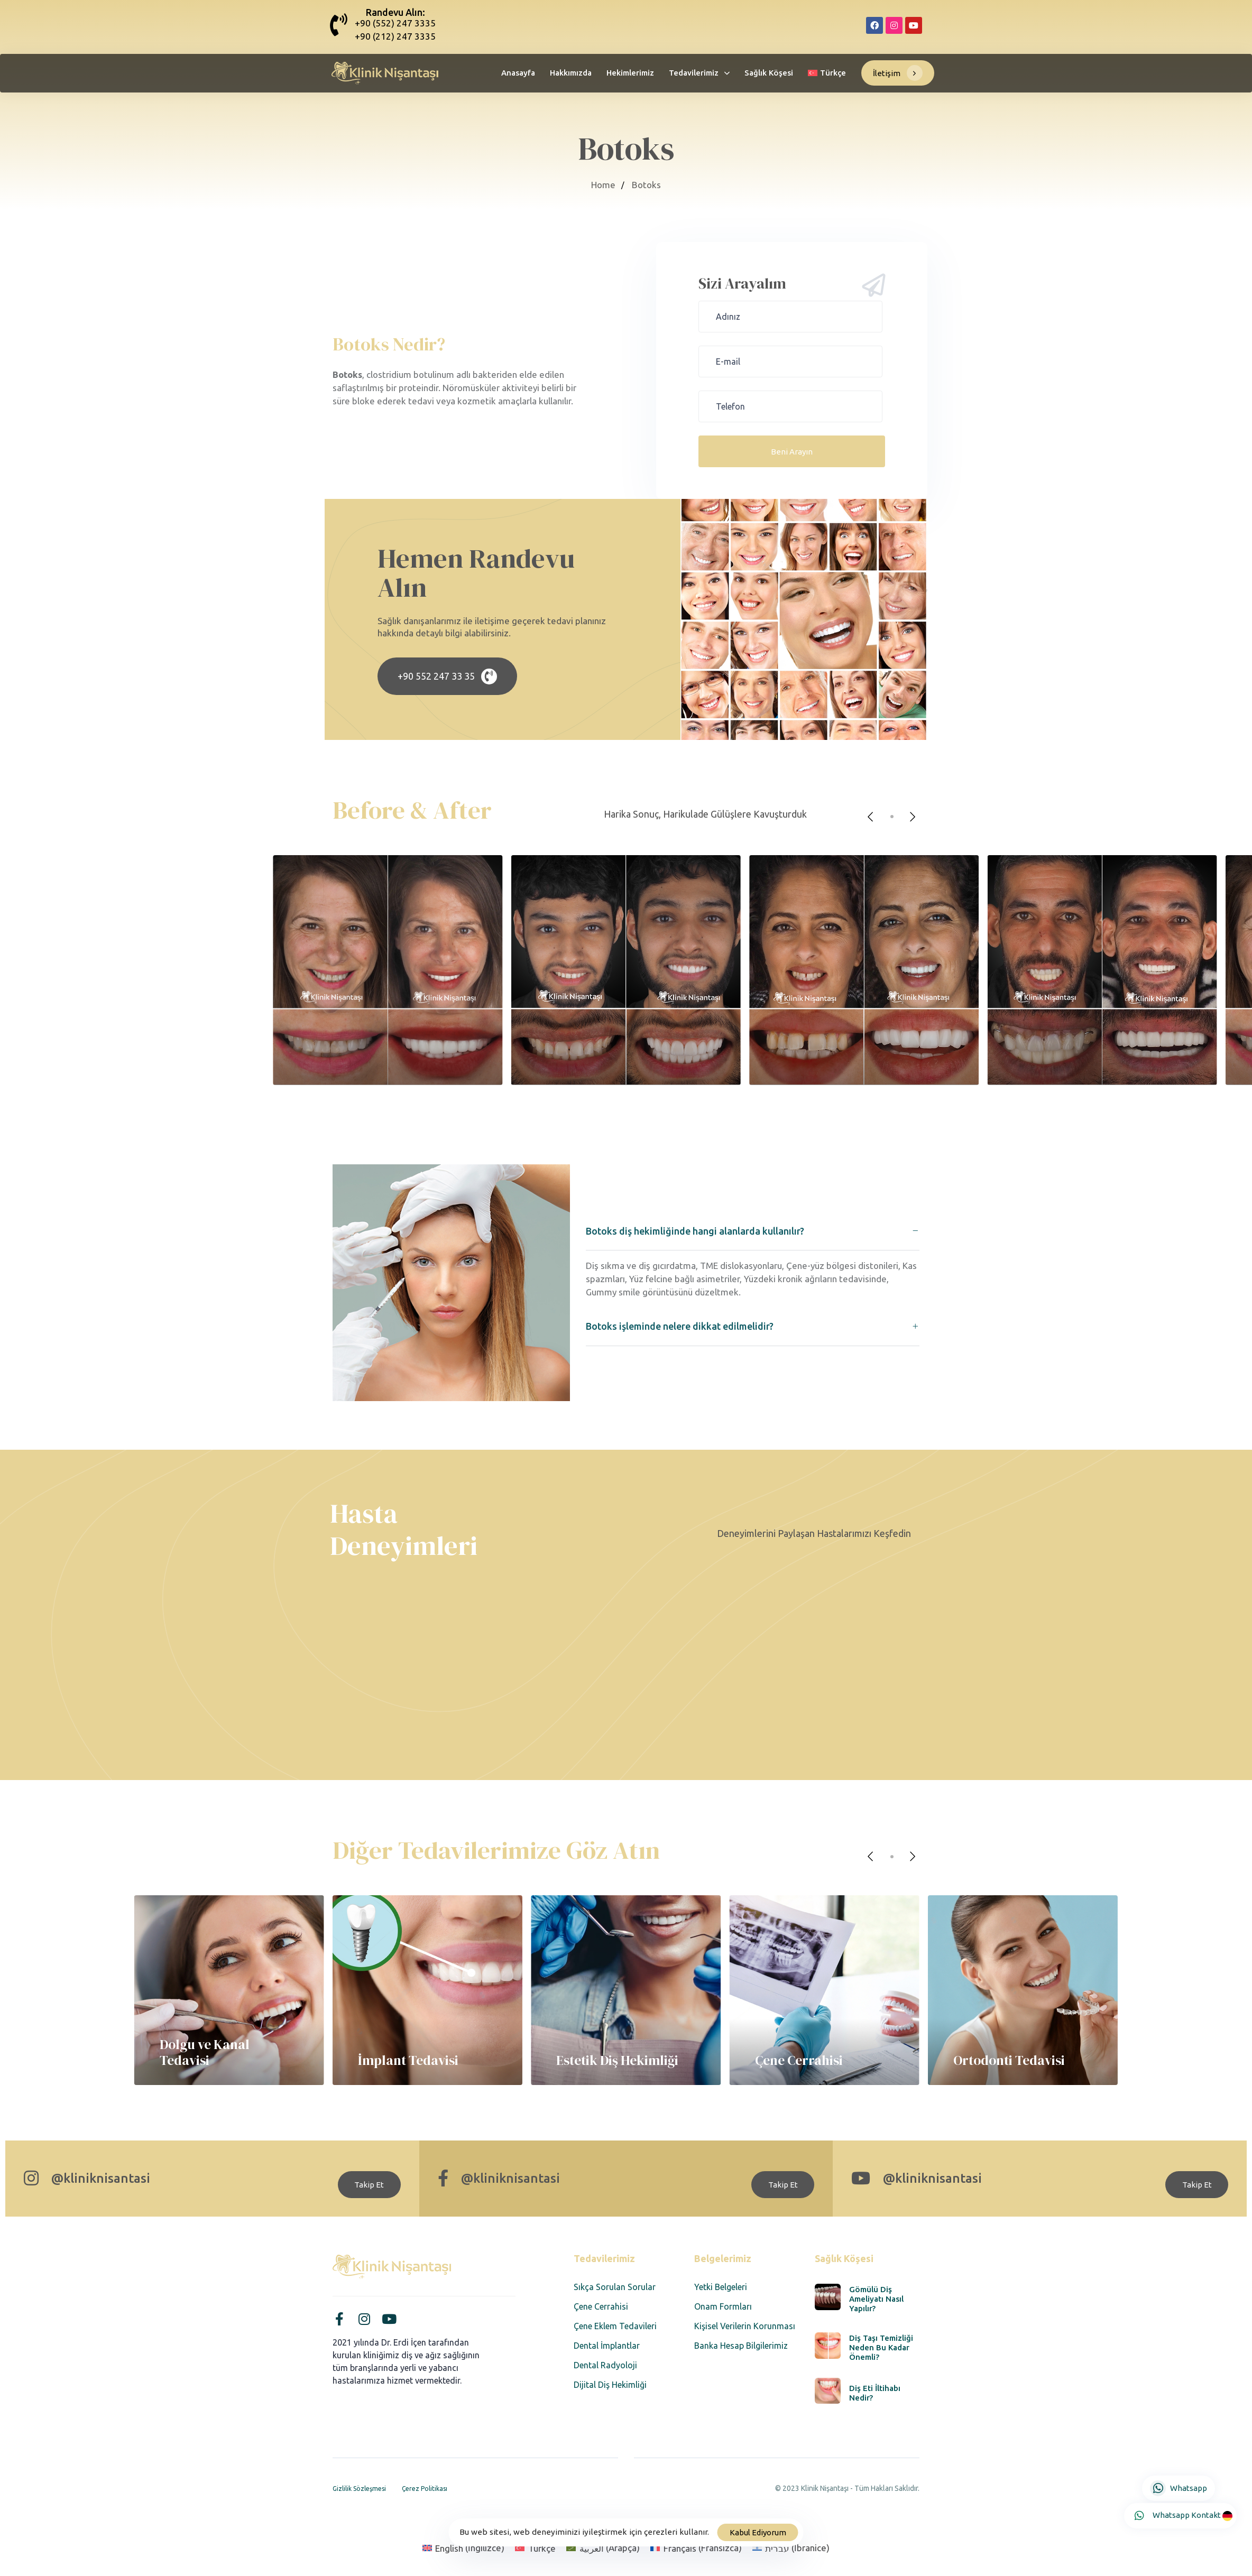 The width and height of the screenshot is (1252, 2576). Describe the element at coordinates (601, 2306) in the screenshot. I see `Çene Cerrahisi` at that location.